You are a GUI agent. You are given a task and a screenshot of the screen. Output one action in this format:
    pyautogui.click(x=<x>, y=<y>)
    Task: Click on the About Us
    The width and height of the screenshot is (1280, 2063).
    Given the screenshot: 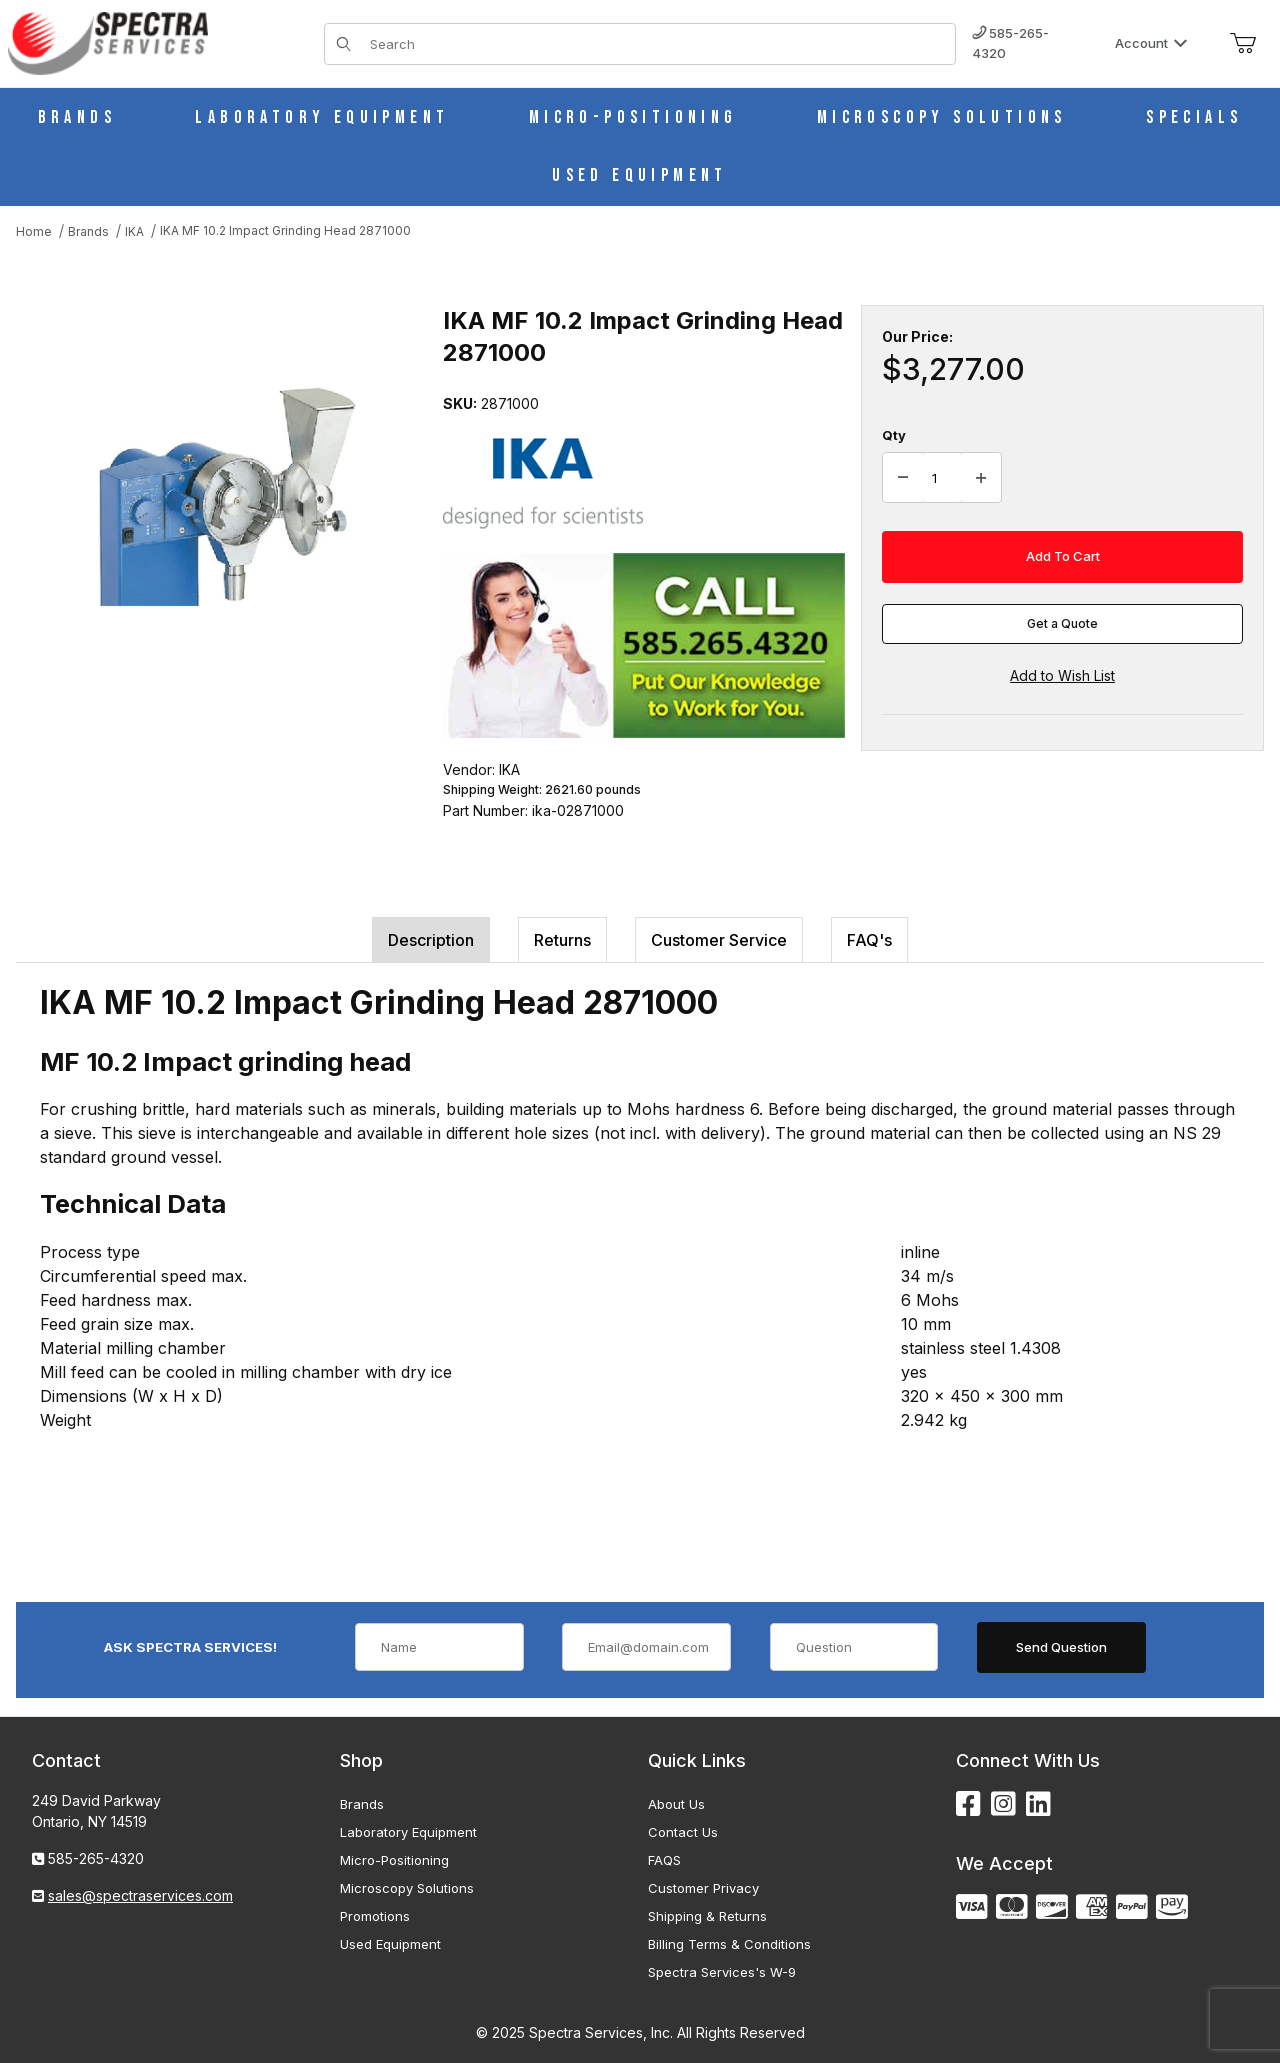 What is the action you would take?
    pyautogui.click(x=676, y=1804)
    